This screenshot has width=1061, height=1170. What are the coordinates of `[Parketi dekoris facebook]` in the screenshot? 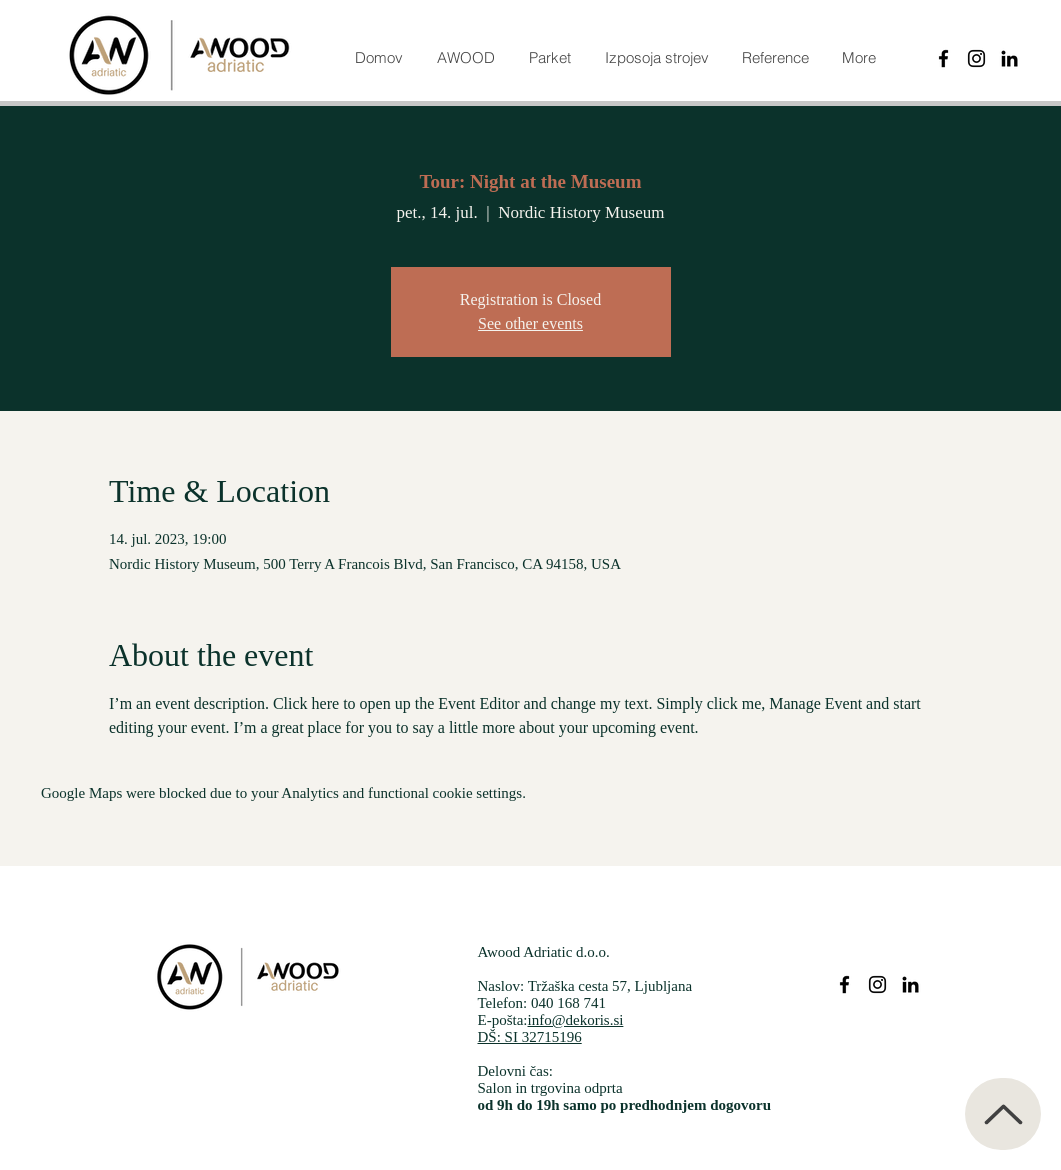 It's located at (844, 984).